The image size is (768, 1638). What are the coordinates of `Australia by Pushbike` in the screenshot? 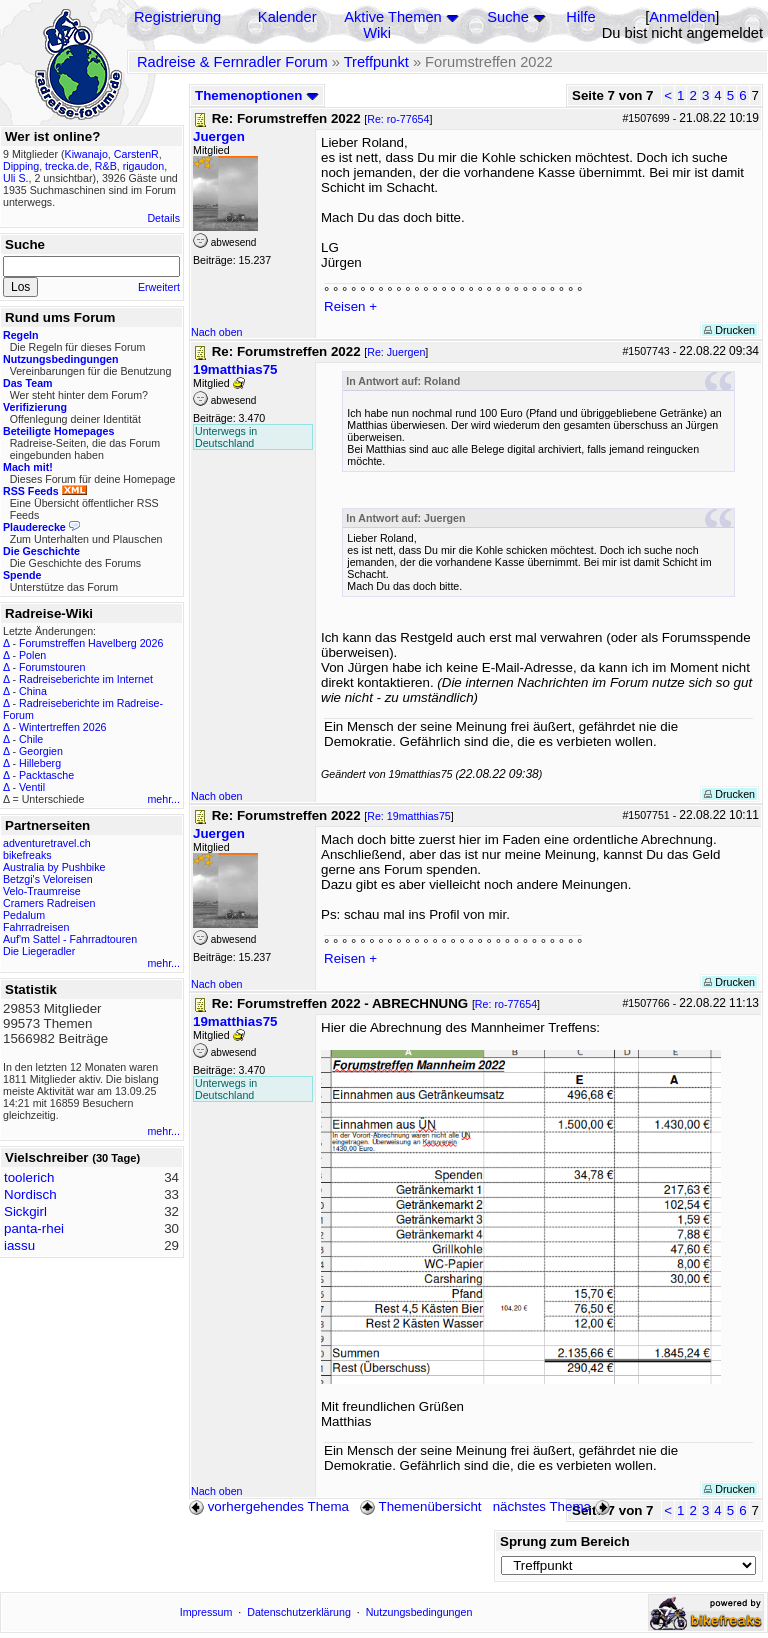 It's located at (54, 867).